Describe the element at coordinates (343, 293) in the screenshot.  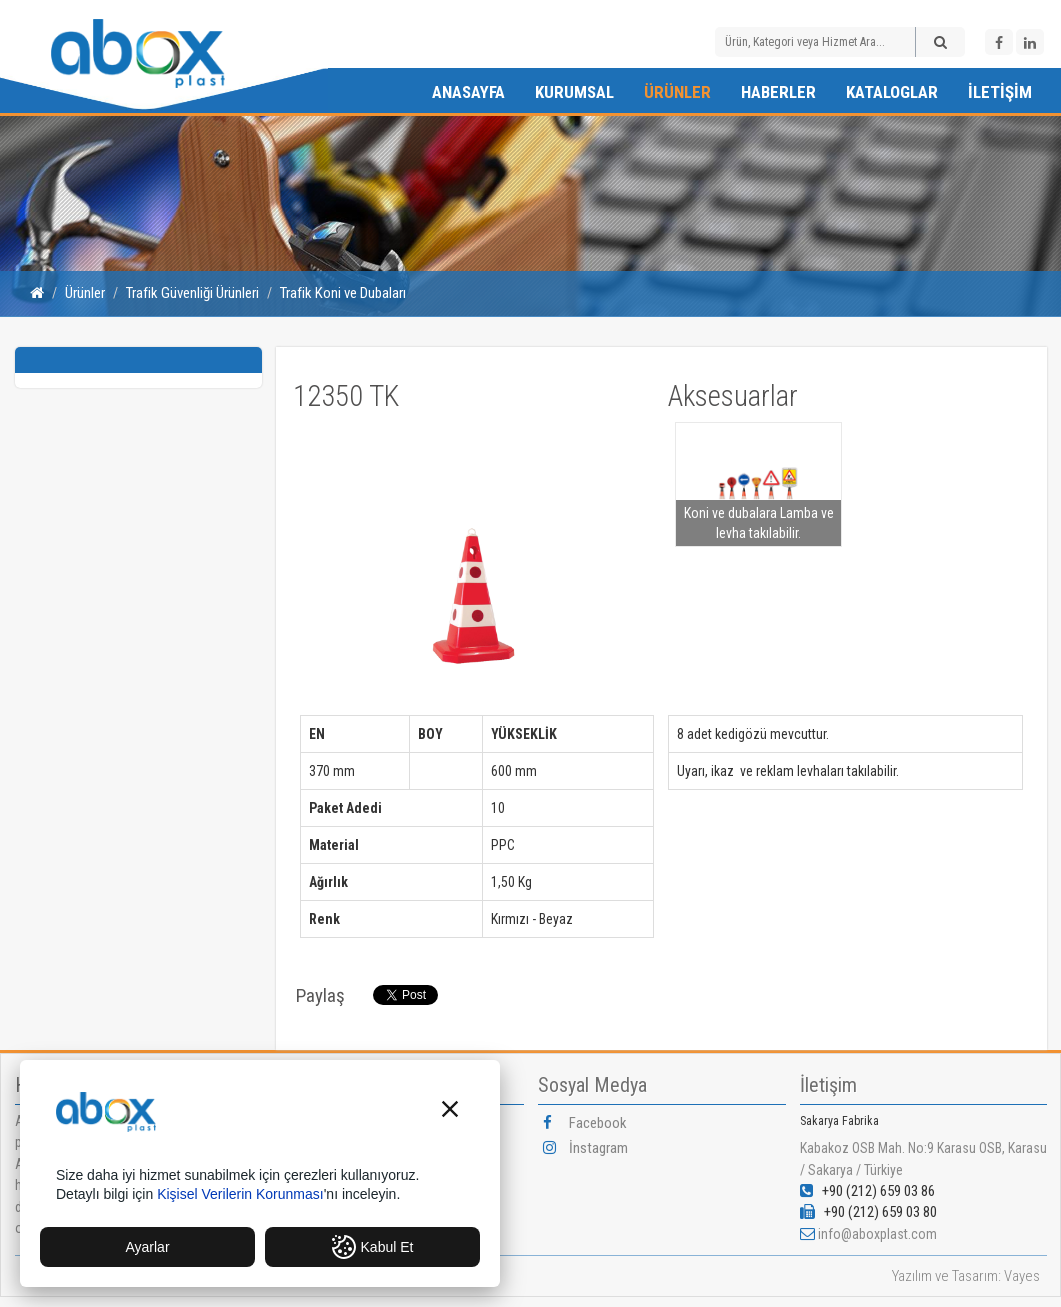
I see `Trafik Koni ve Dubaları` at that location.